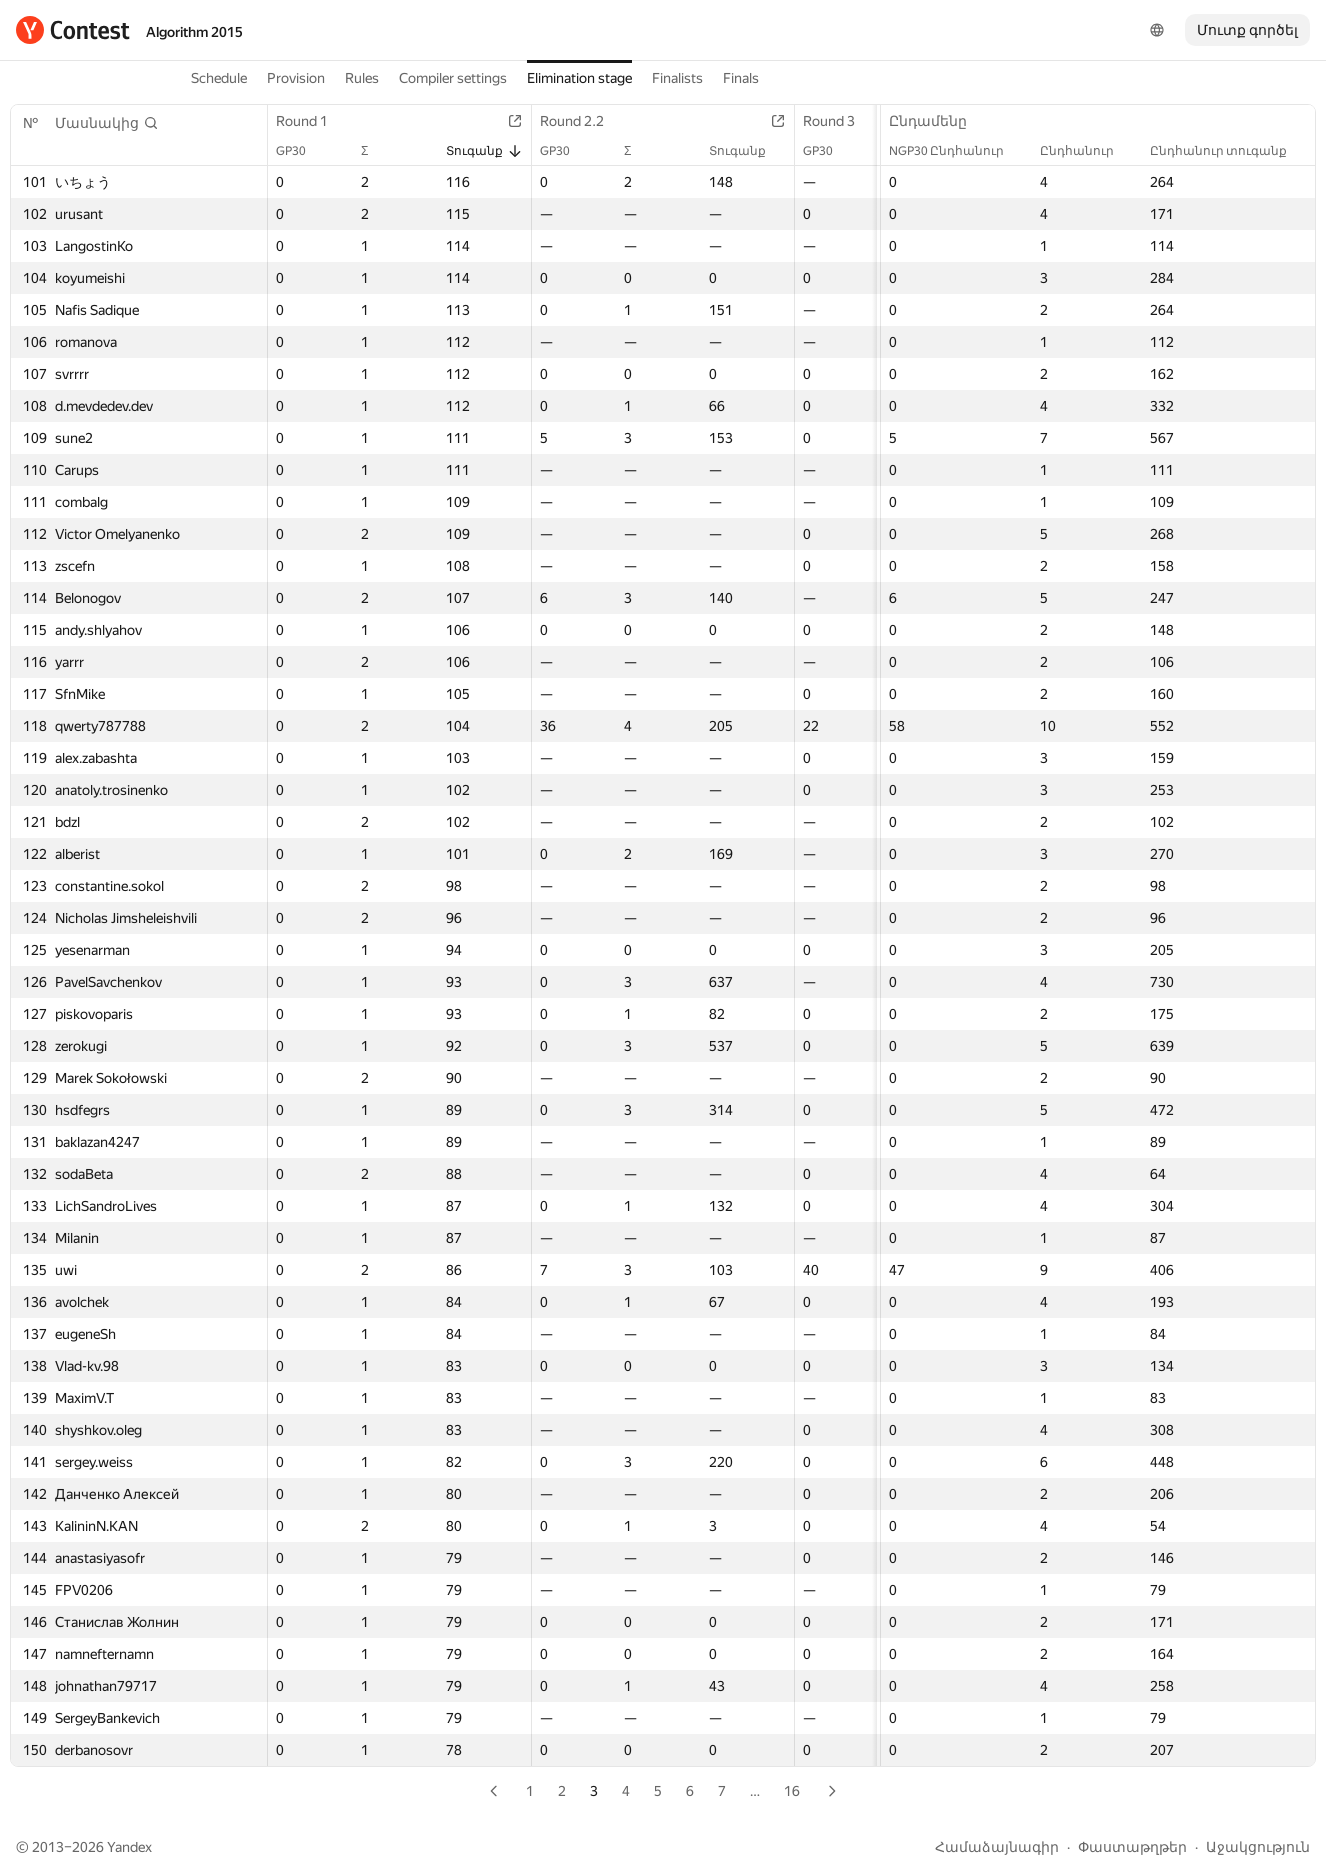 The height and width of the screenshot is (1871, 1326). What do you see at coordinates (839, 121) in the screenshot?
I see `Round 3` at bounding box center [839, 121].